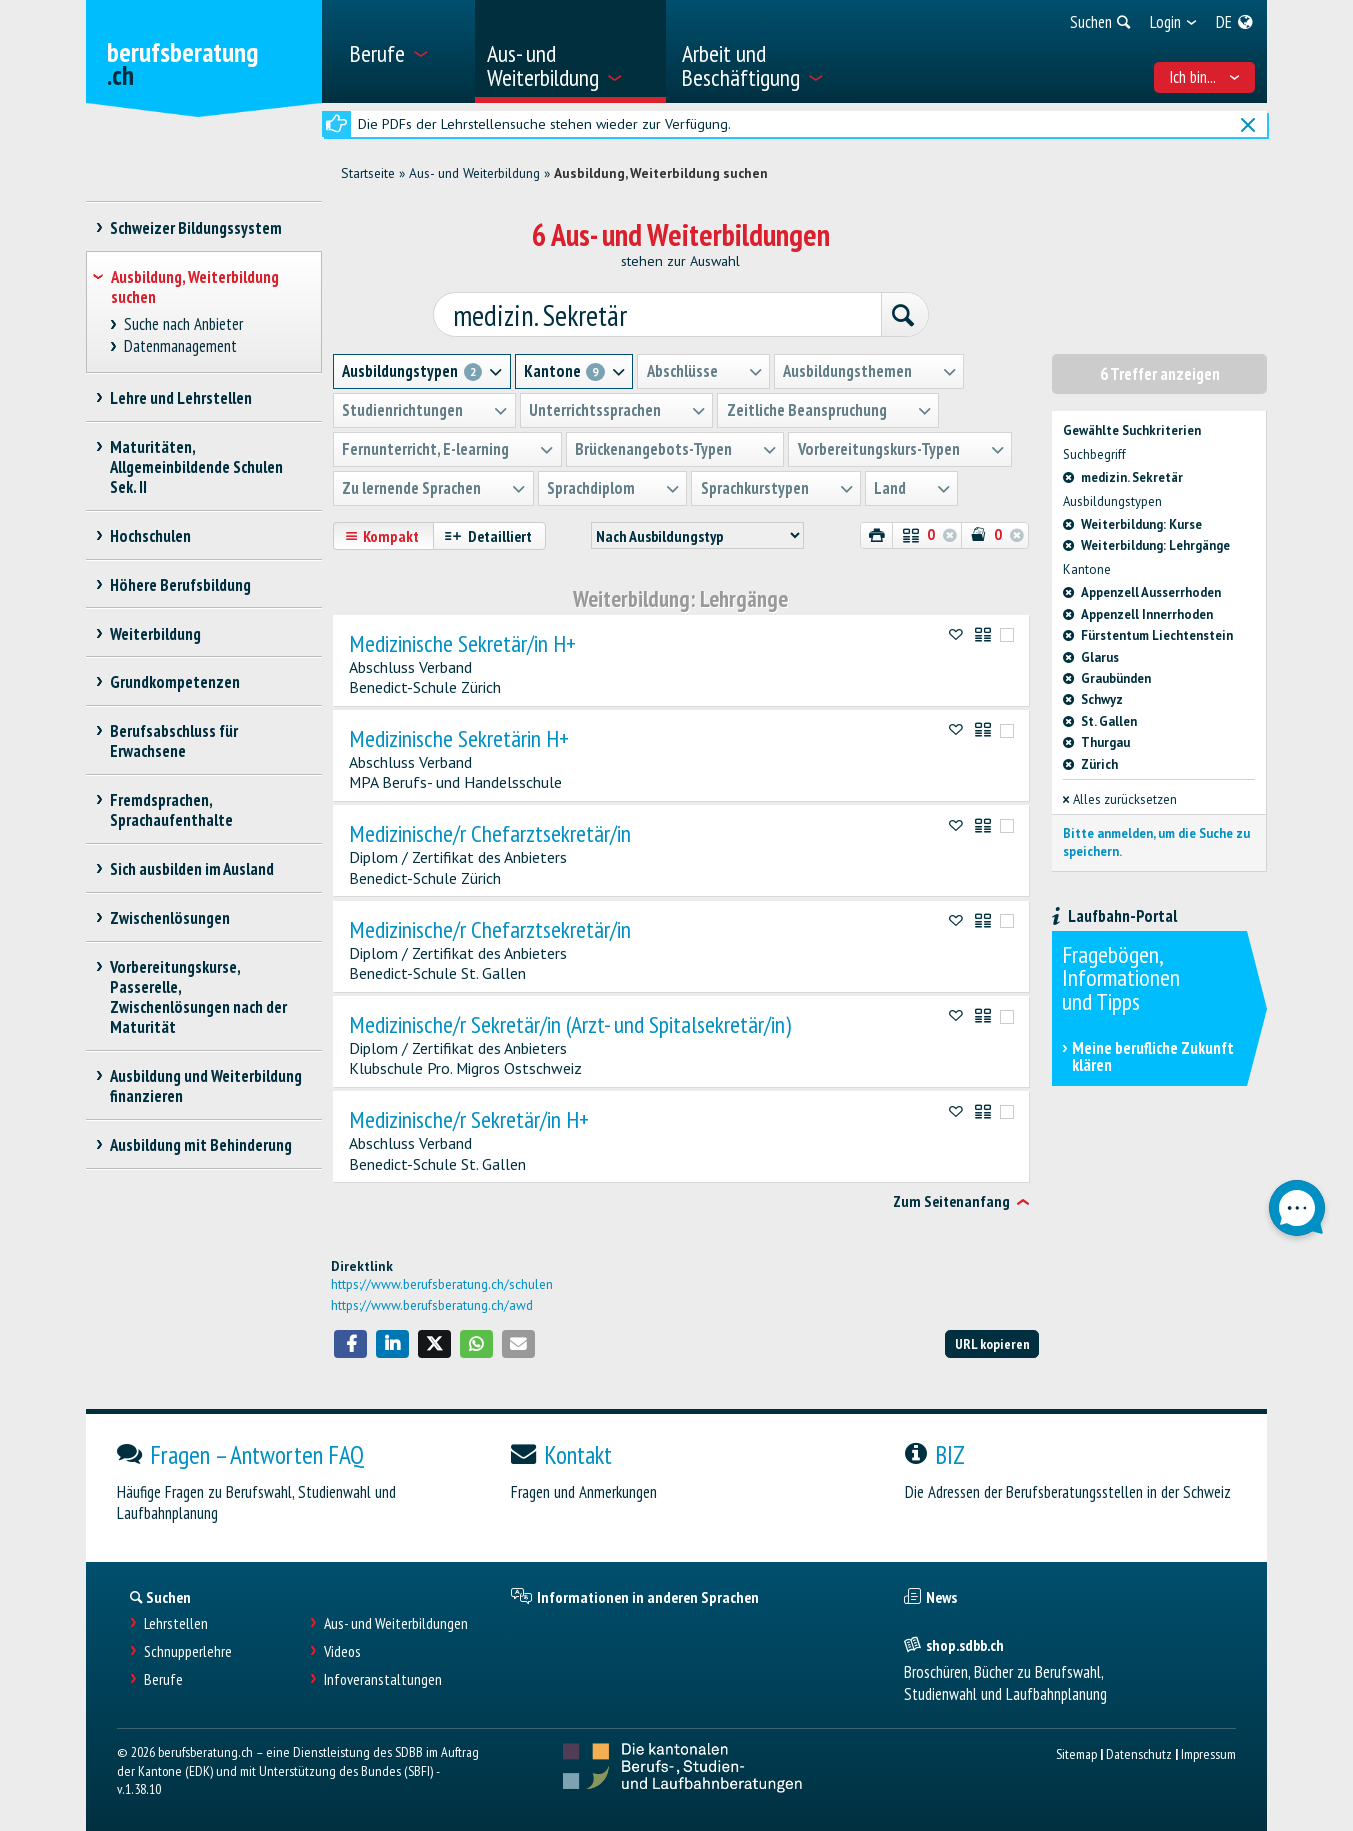 The height and width of the screenshot is (1831, 1353). Describe the element at coordinates (163, 1678) in the screenshot. I see `Berufe` at that location.